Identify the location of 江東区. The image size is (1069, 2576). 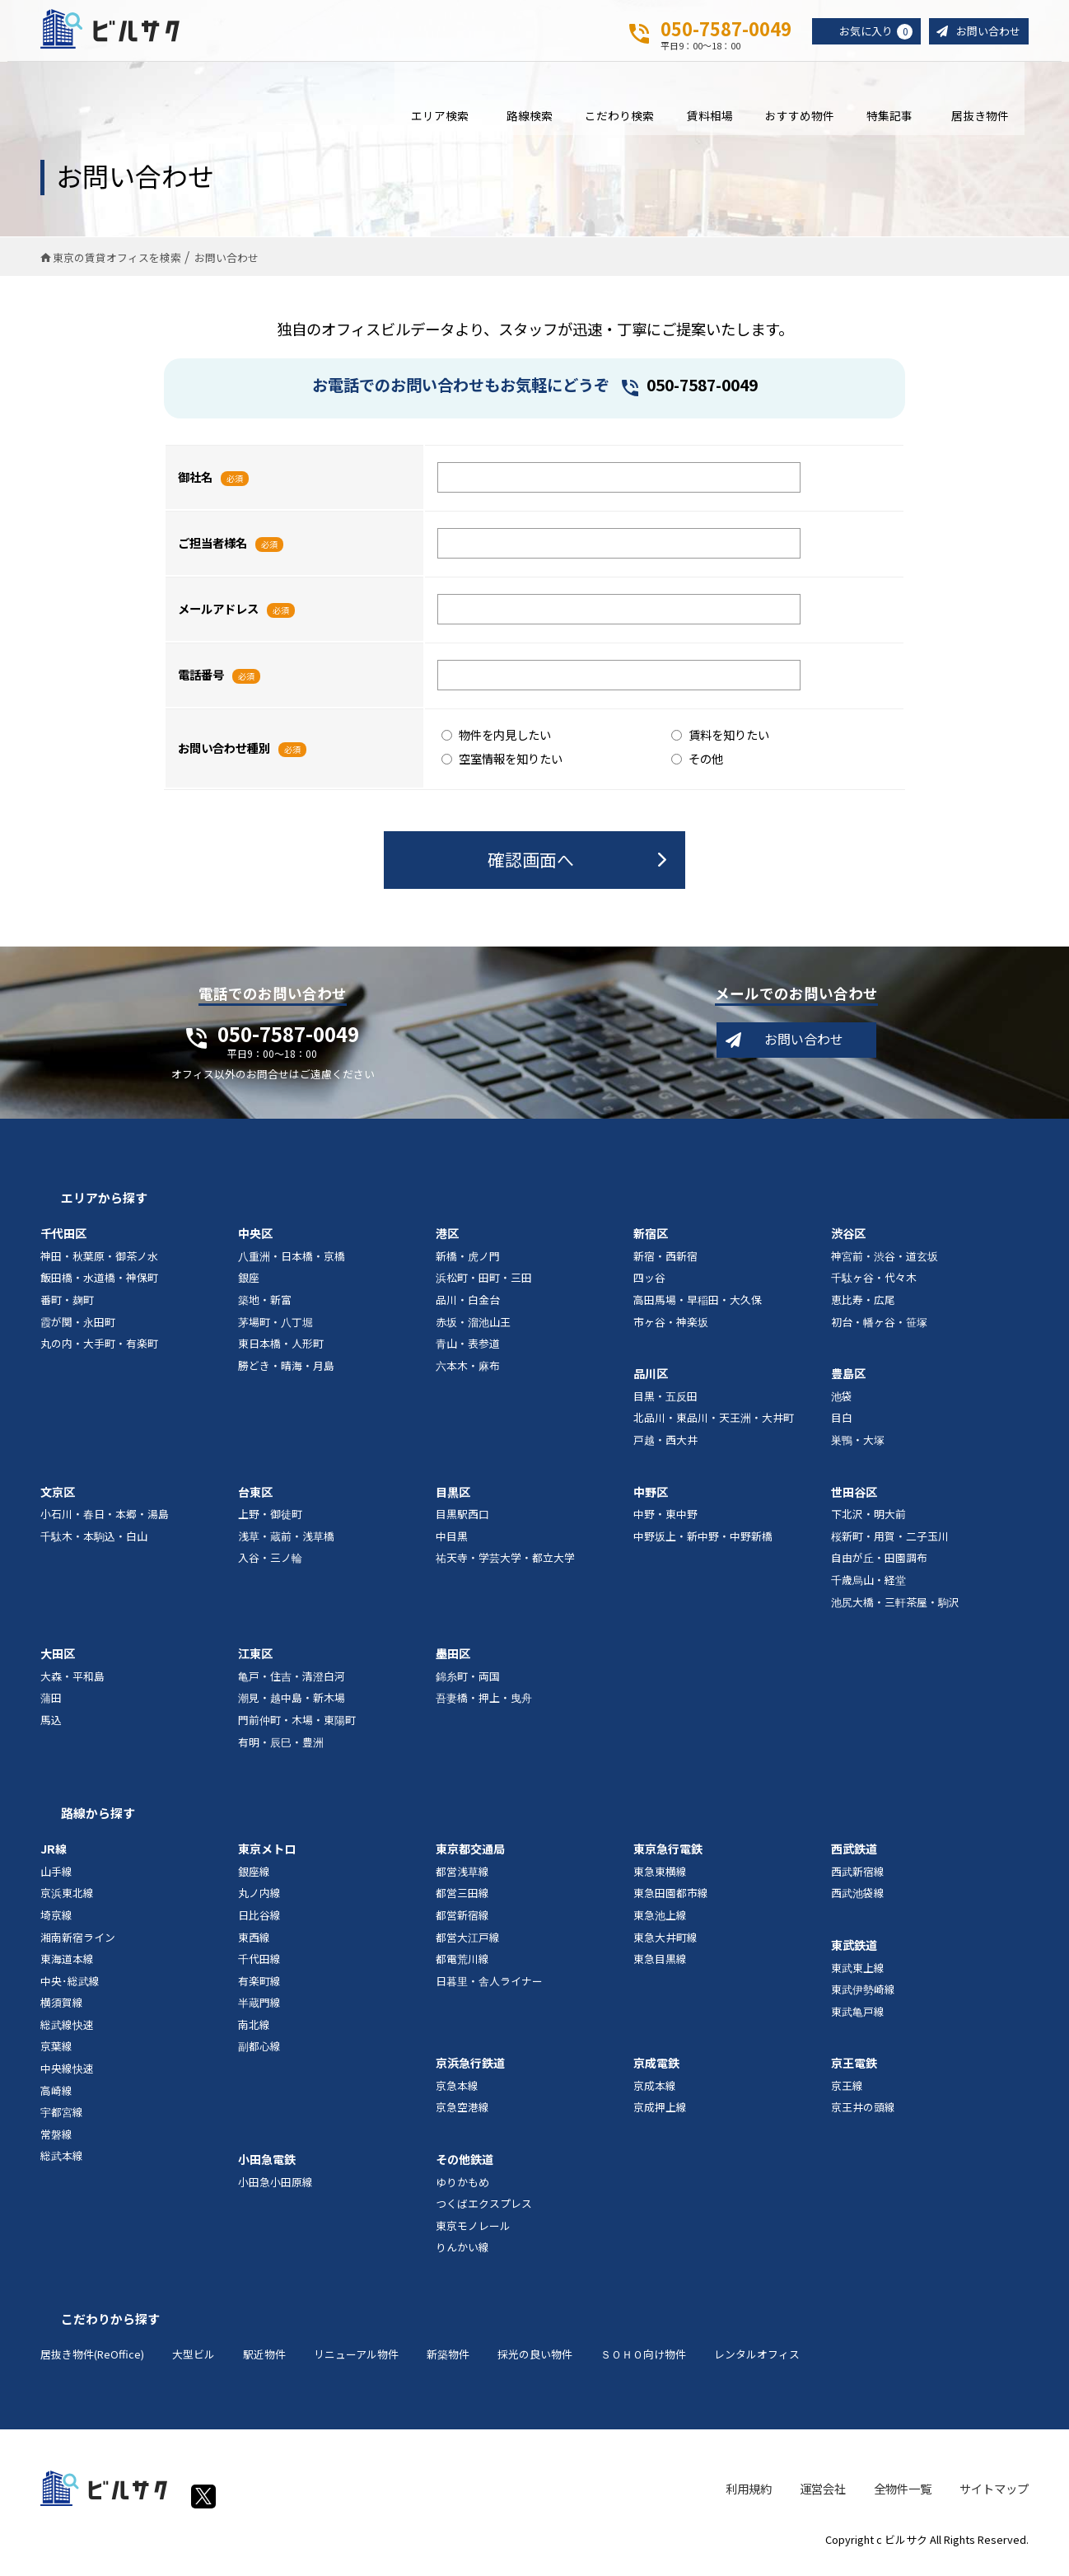
(255, 1661).